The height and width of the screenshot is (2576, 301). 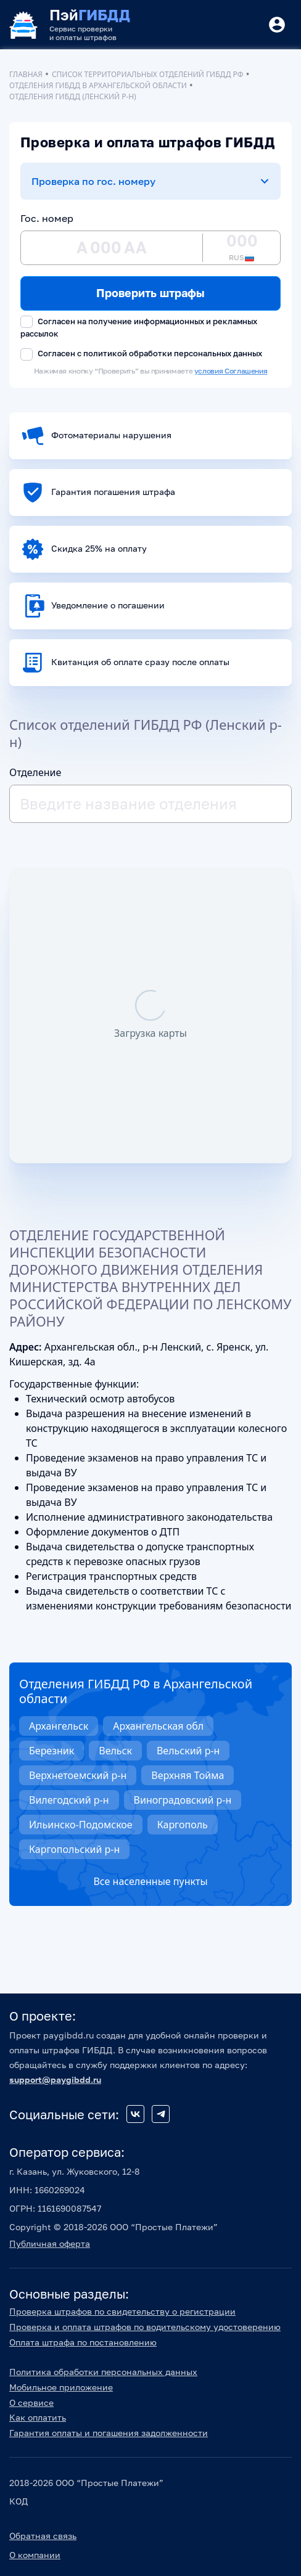 I want to click on Гарантия оплаты и погашения задолженности, so click(x=108, y=2432).